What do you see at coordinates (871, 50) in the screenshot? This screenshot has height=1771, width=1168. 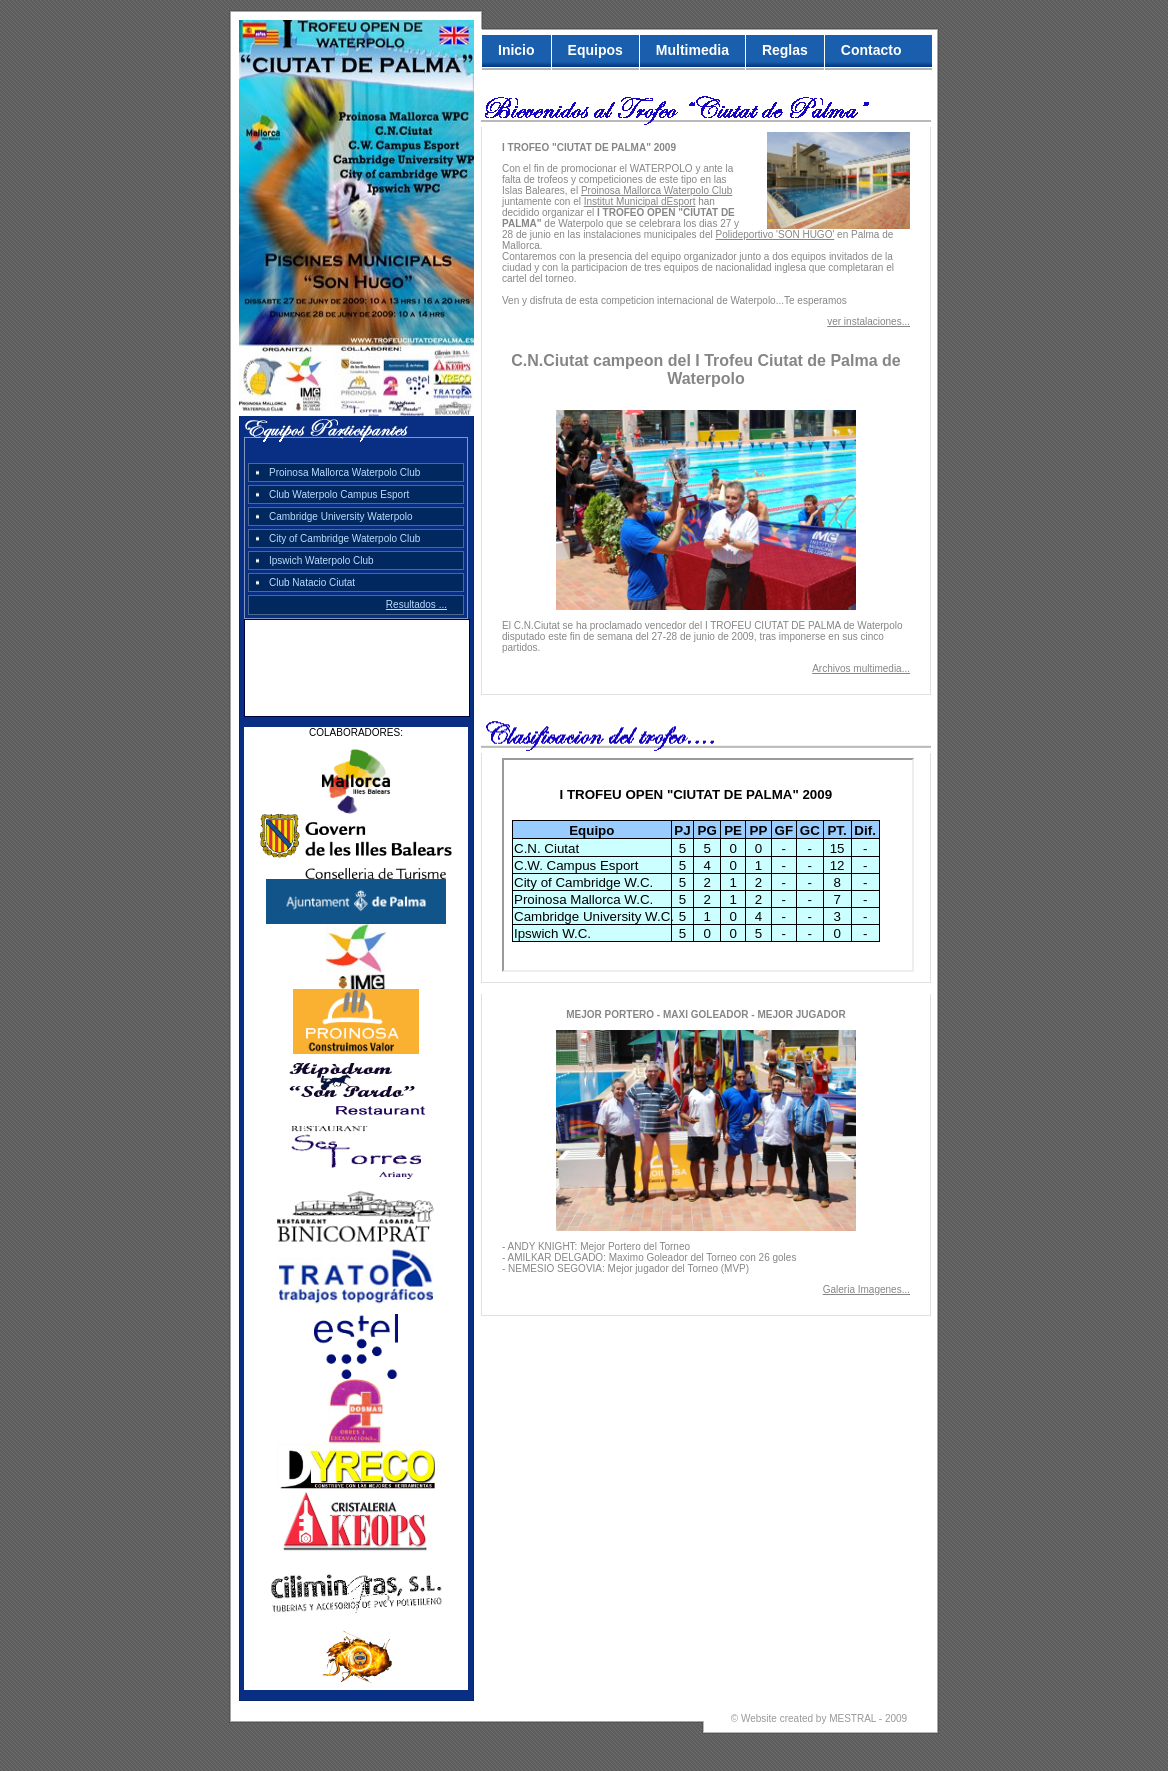 I see `Contacto` at bounding box center [871, 50].